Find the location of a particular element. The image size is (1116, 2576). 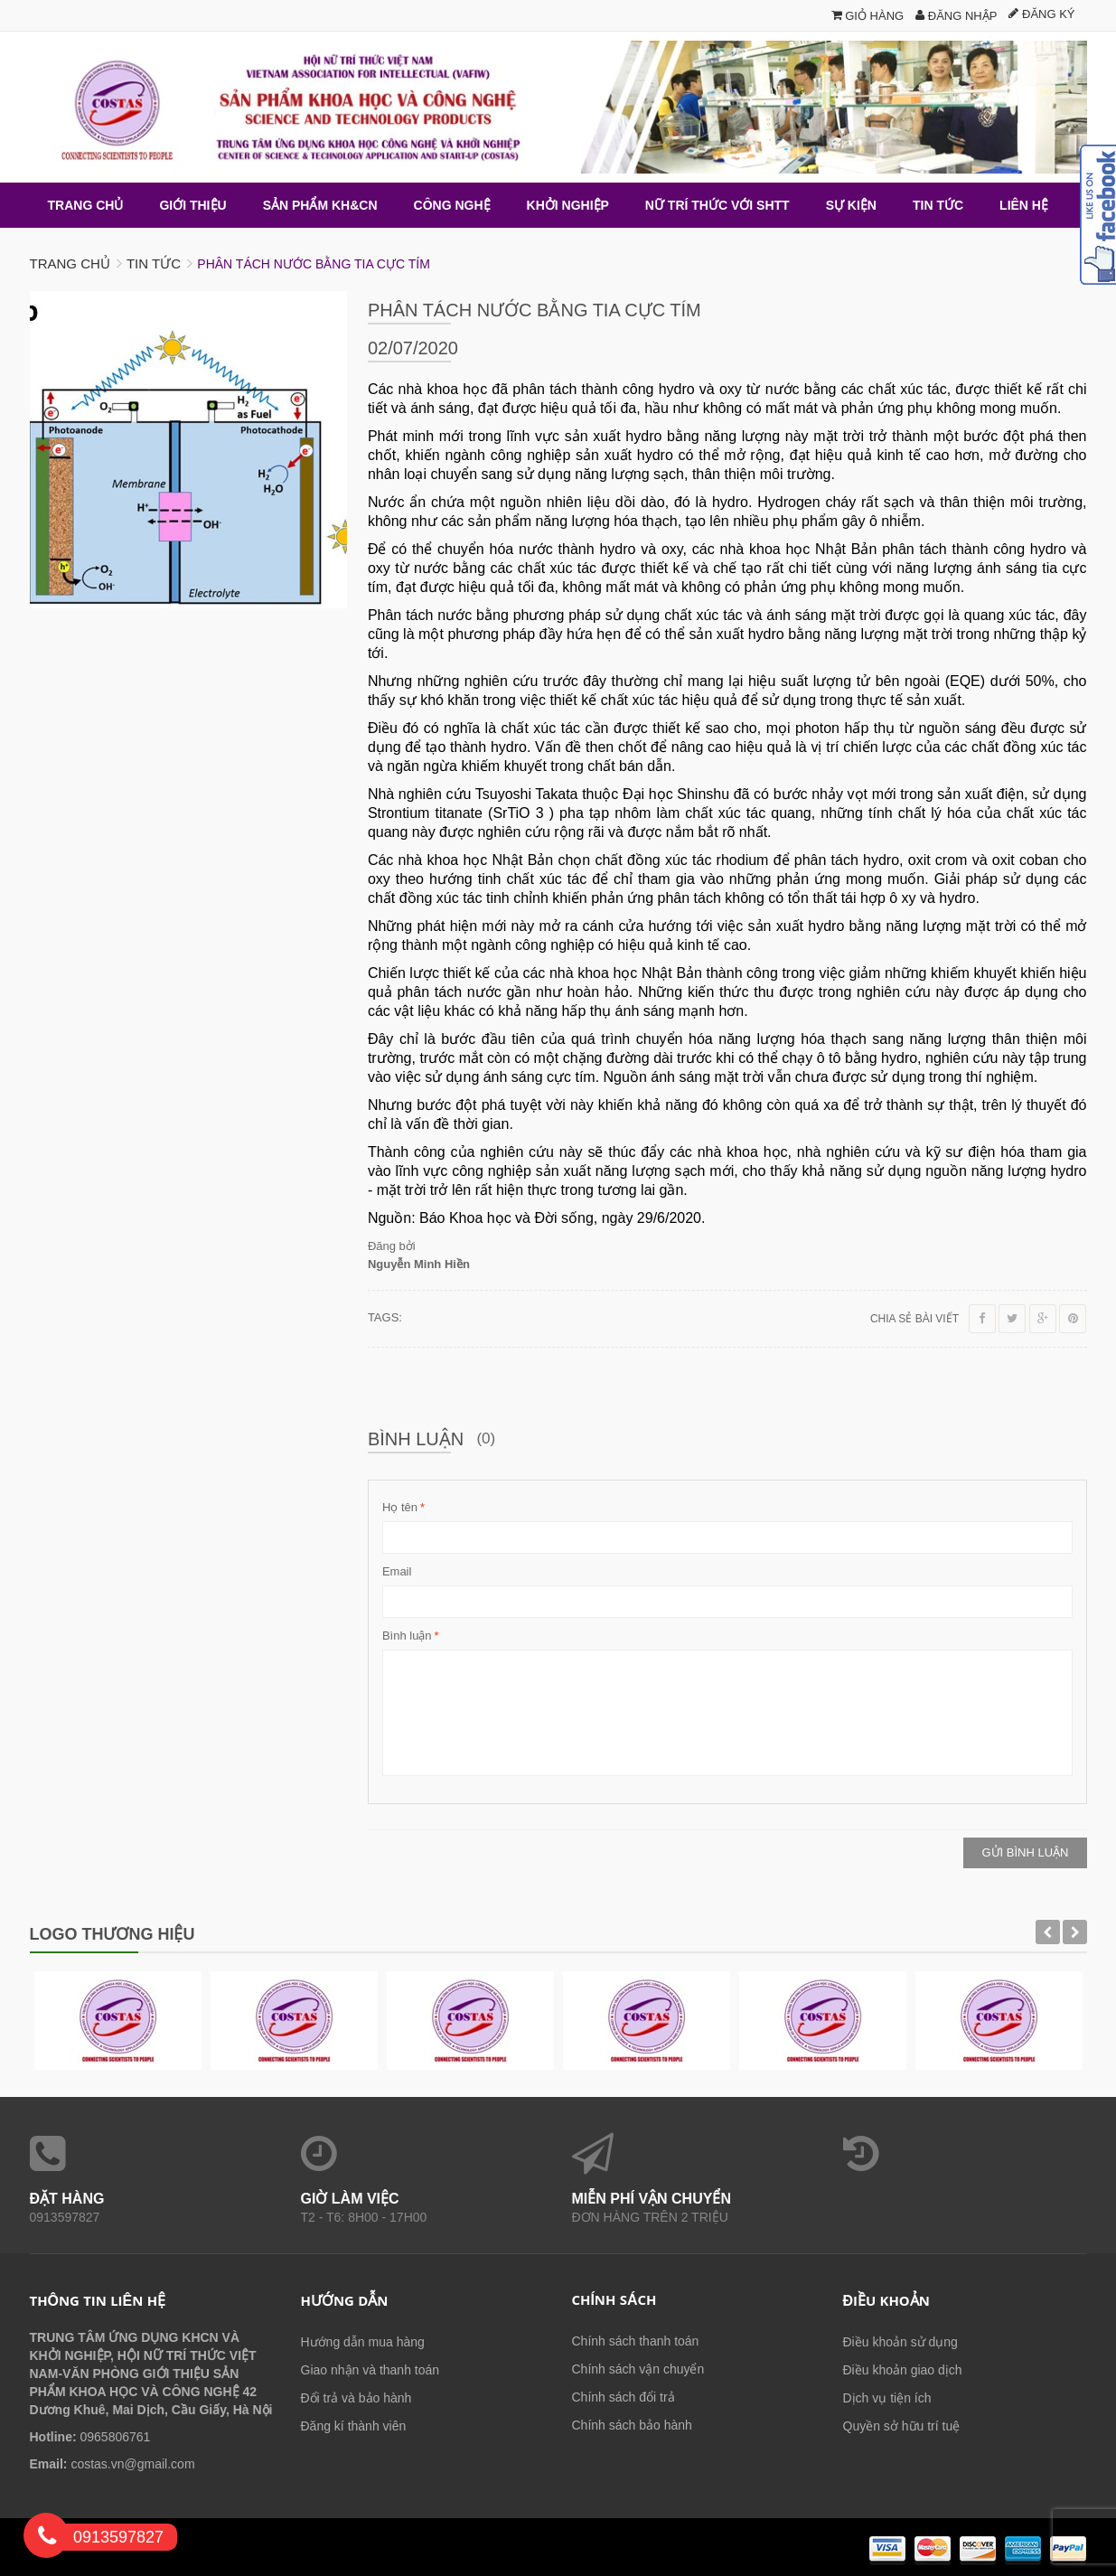

Tin tức is located at coordinates (154, 262).